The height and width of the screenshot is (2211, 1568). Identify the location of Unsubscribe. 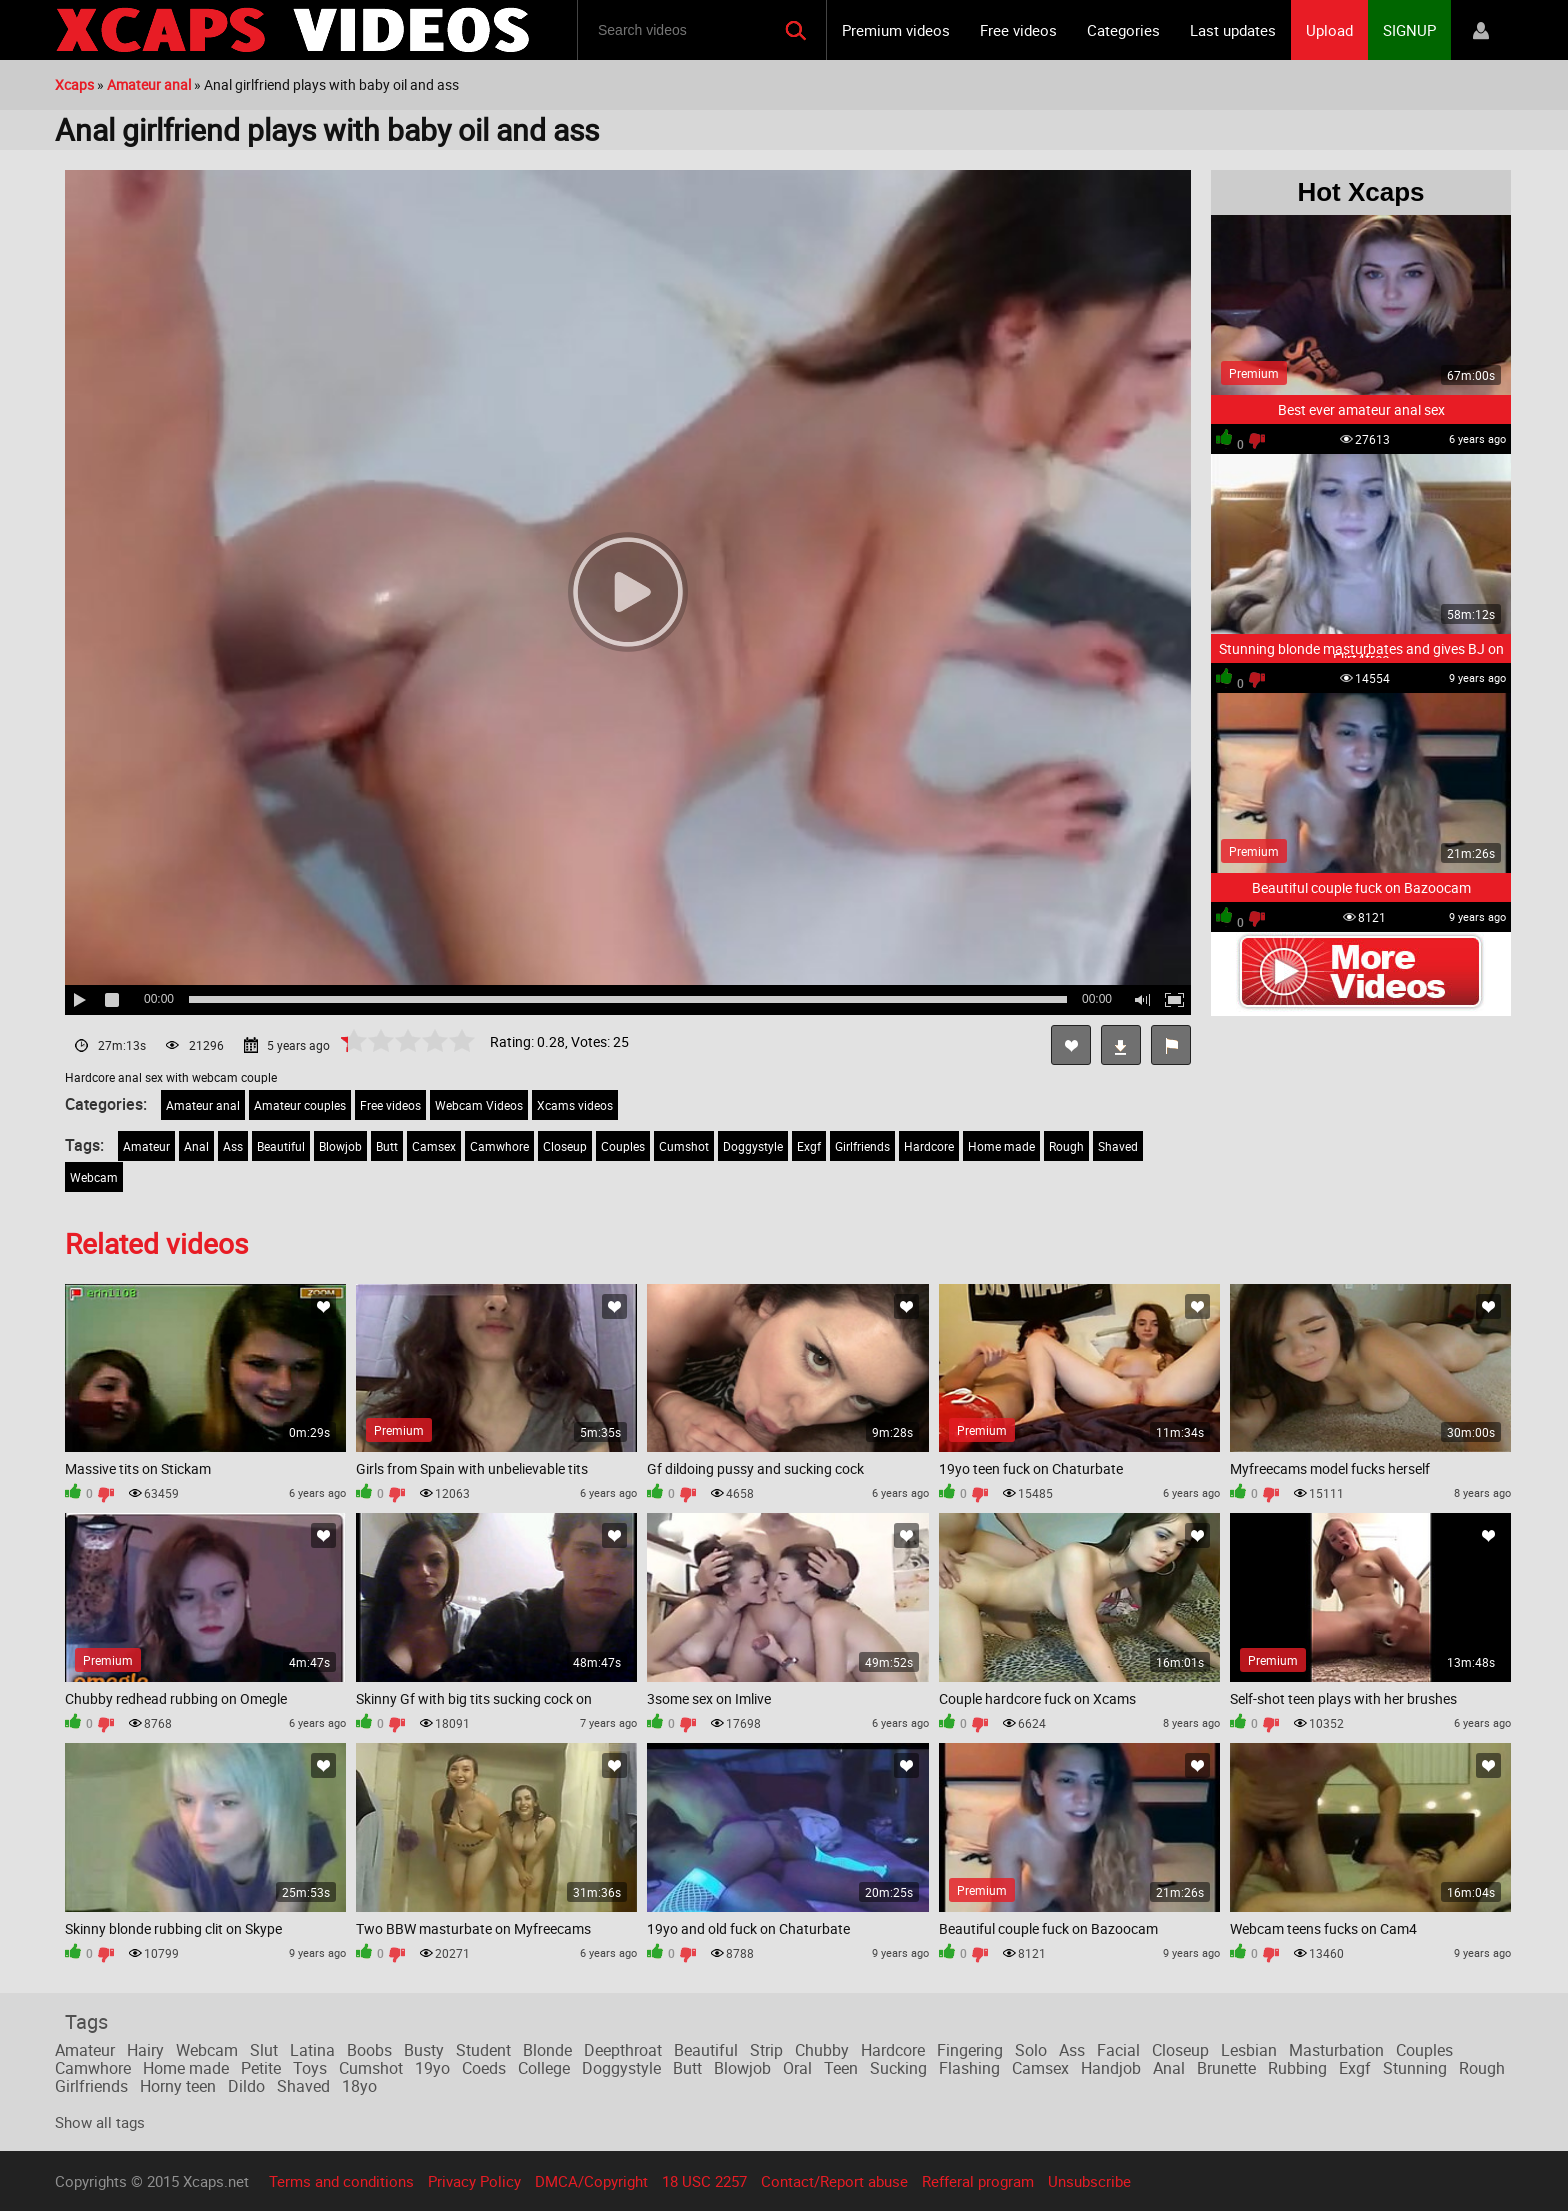
(1089, 2181).